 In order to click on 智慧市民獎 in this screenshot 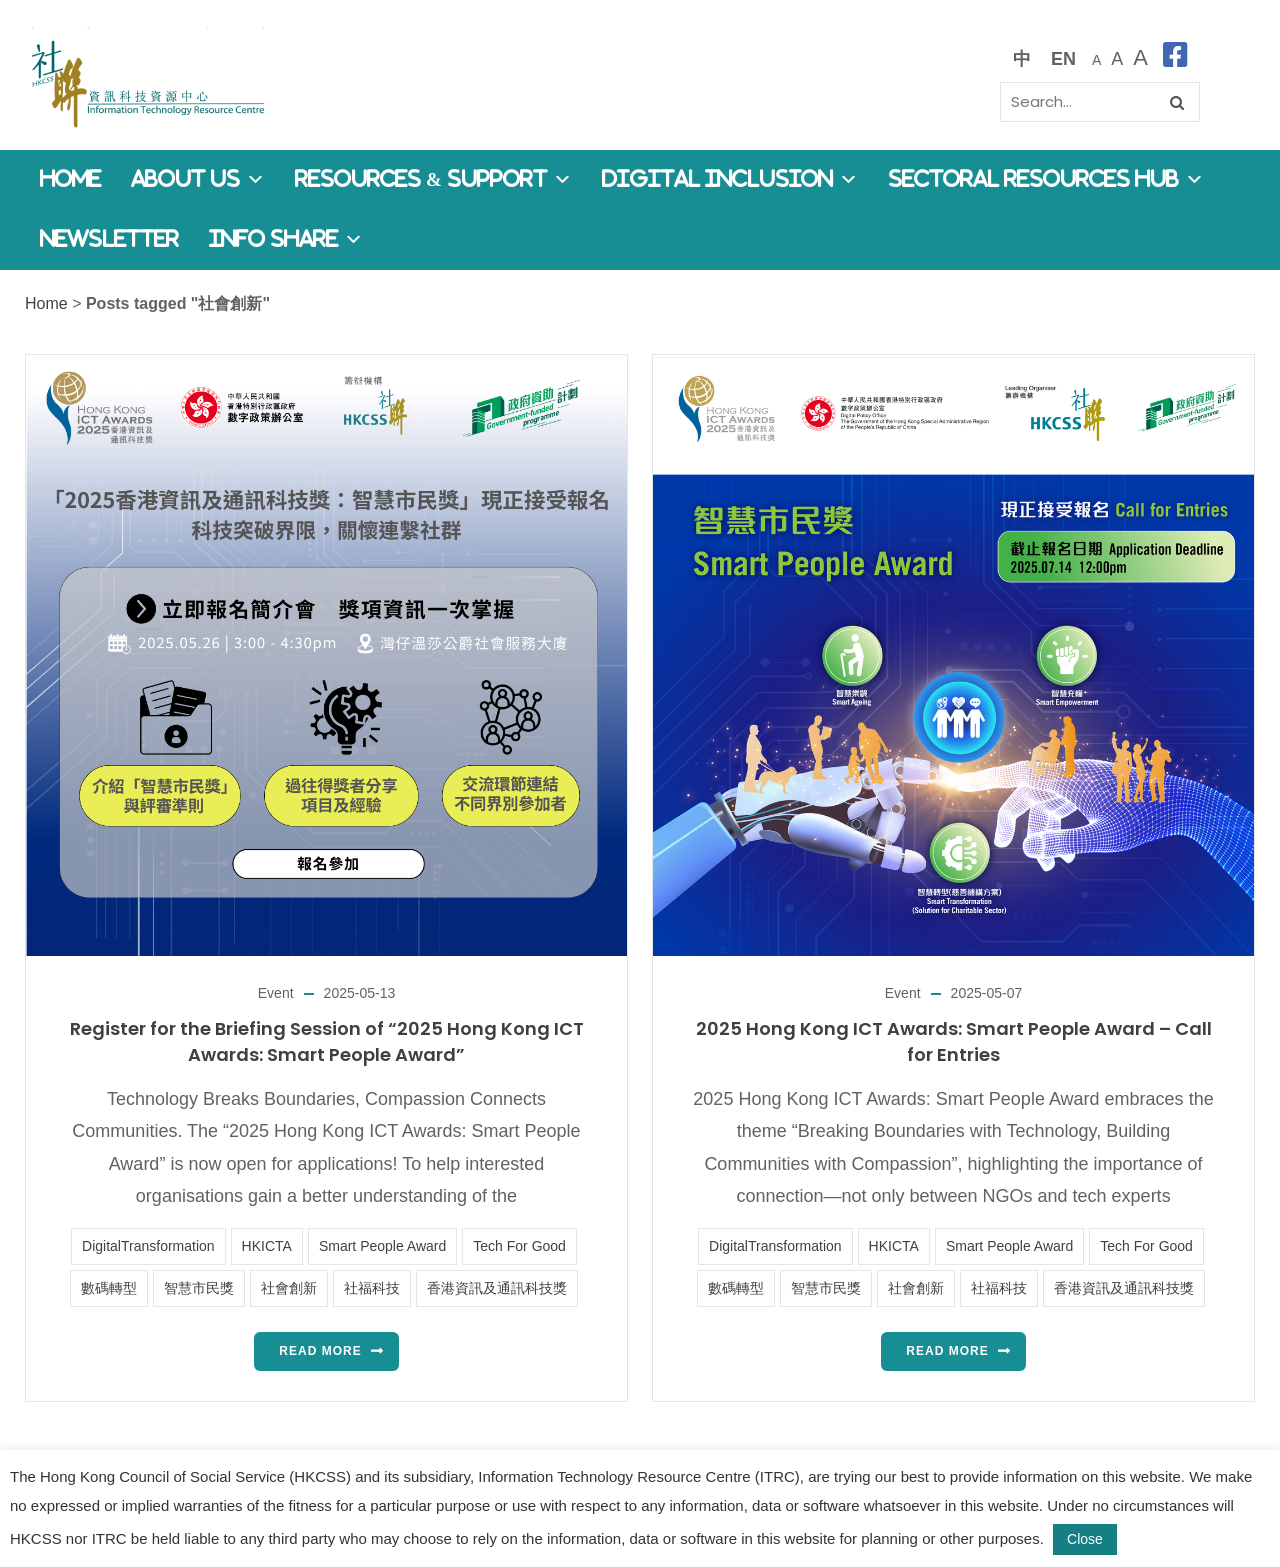, I will do `click(199, 1288)`.